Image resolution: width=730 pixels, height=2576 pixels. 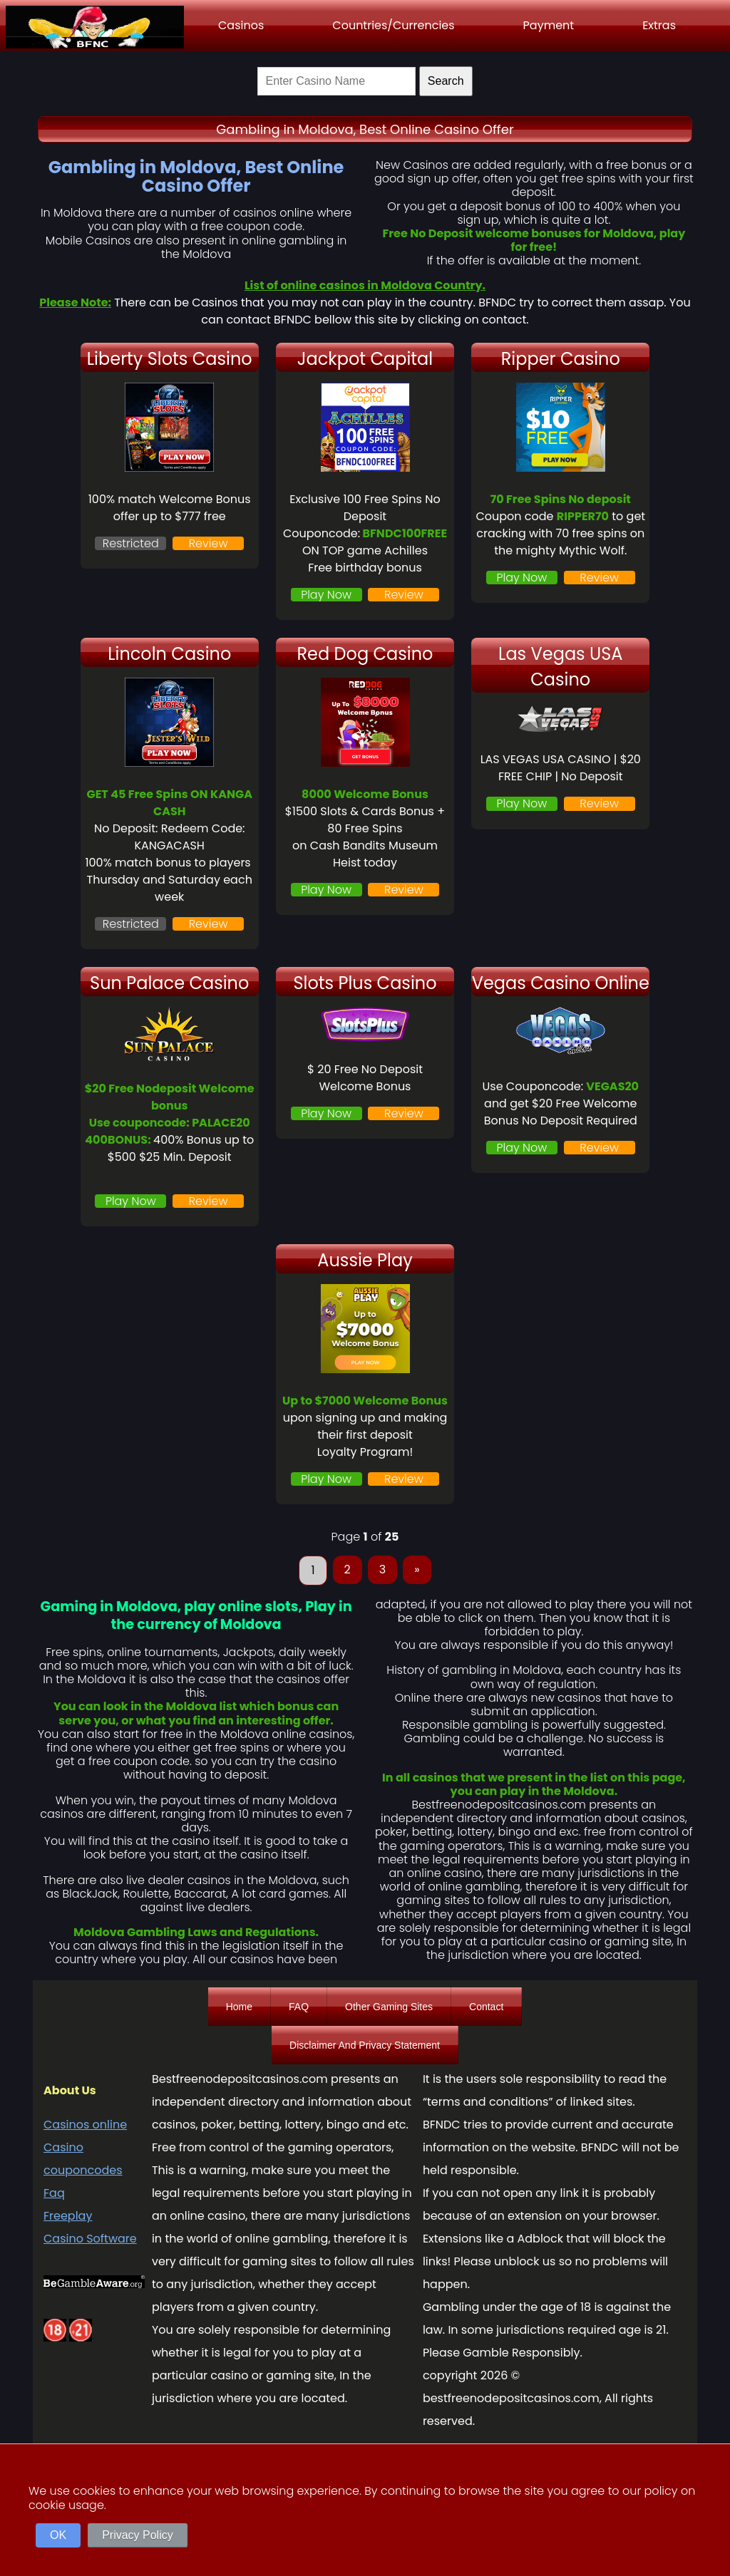 What do you see at coordinates (208, 543) in the screenshot?
I see `Review` at bounding box center [208, 543].